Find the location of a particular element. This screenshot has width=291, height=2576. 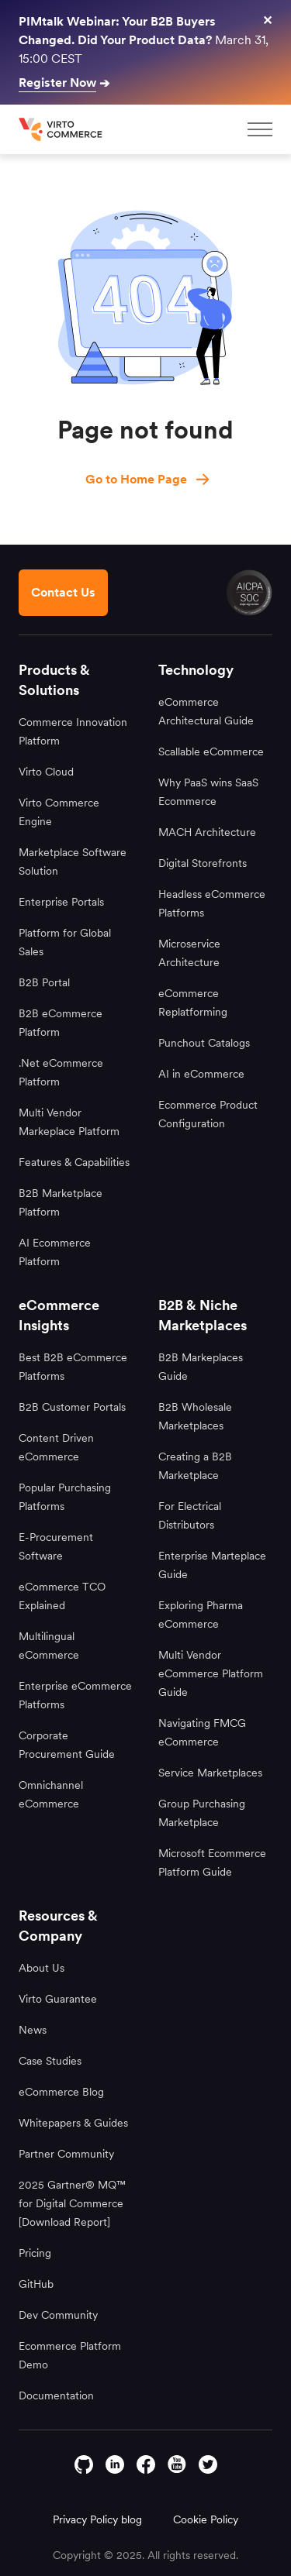

Documentation is located at coordinates (56, 2395).